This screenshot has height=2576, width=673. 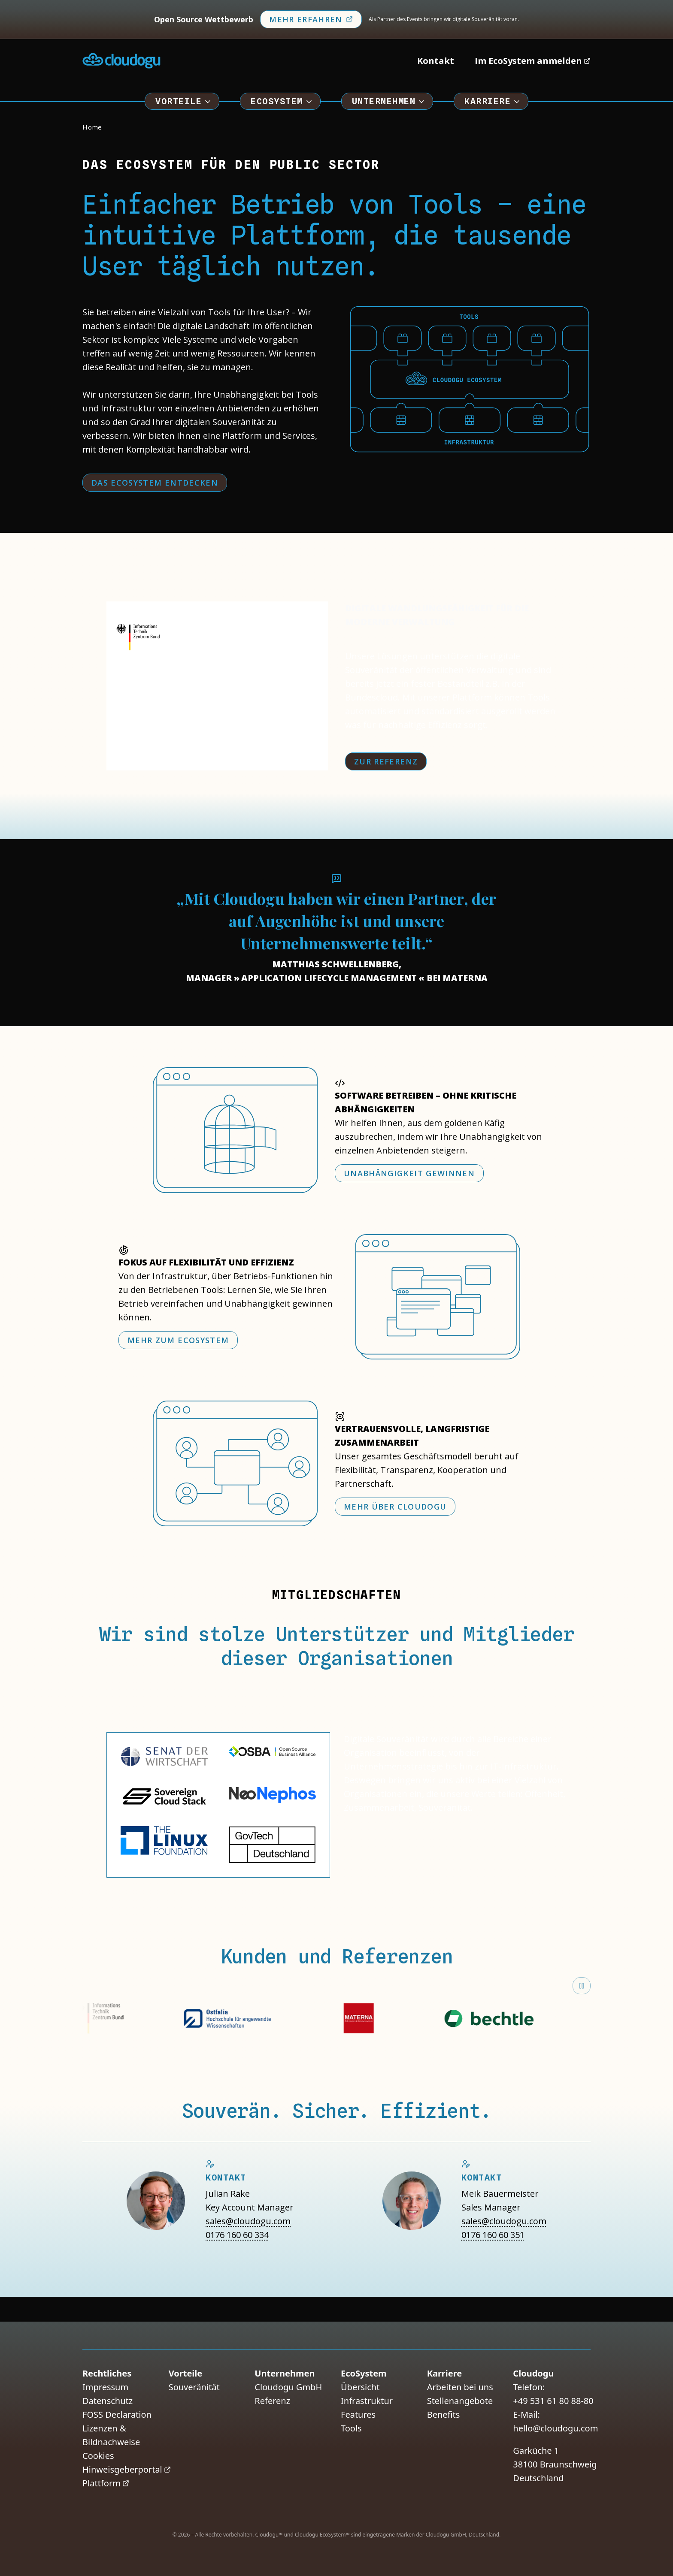 What do you see at coordinates (111, 2435) in the screenshot?
I see `Lizenzen & Bildnachweise` at bounding box center [111, 2435].